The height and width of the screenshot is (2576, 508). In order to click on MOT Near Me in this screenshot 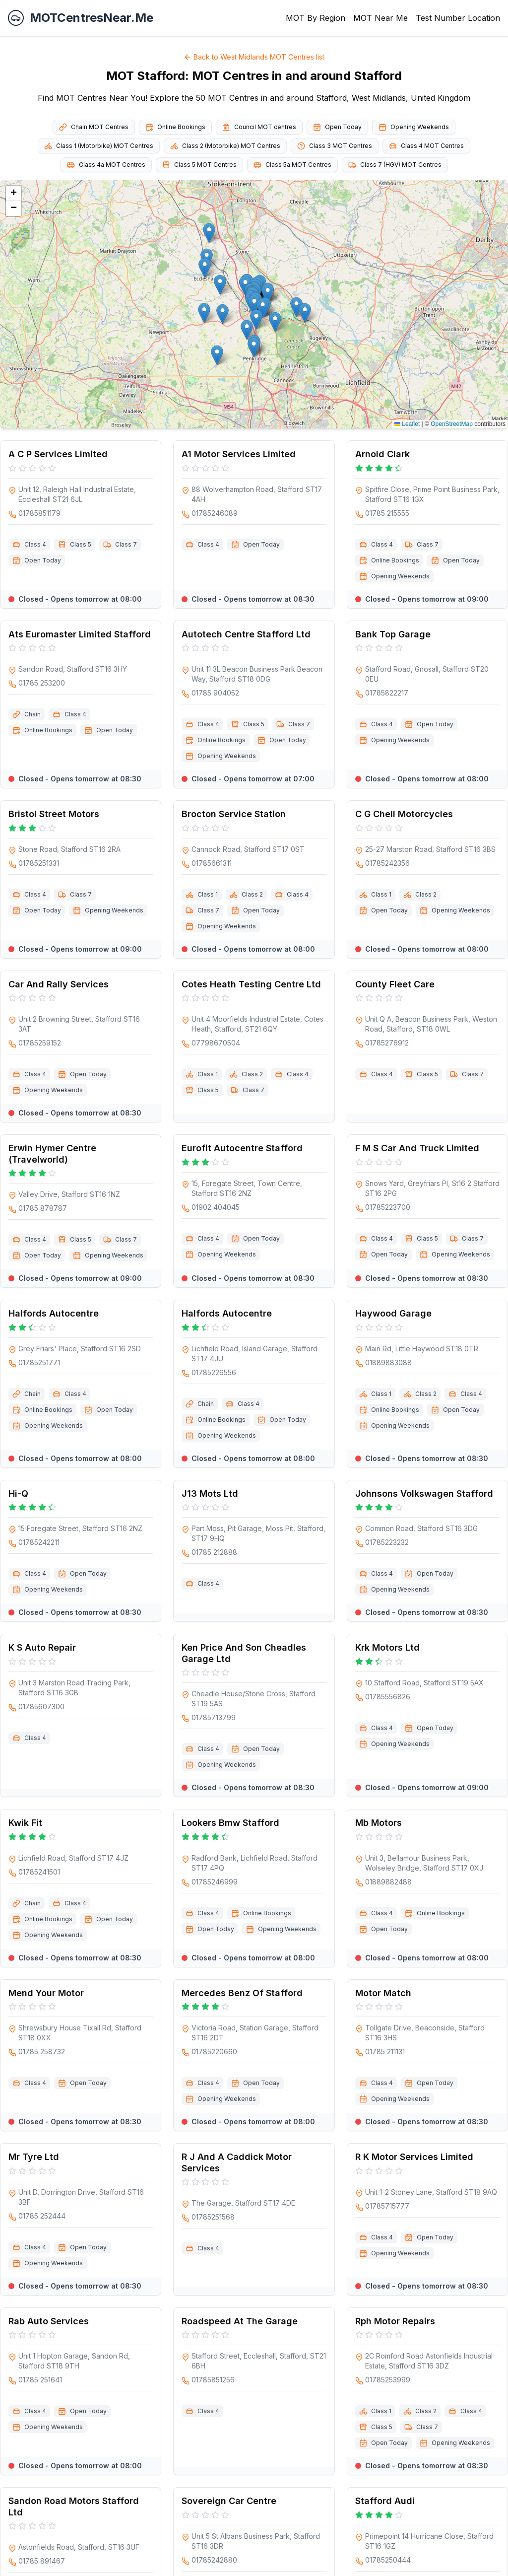, I will do `click(380, 18)`.